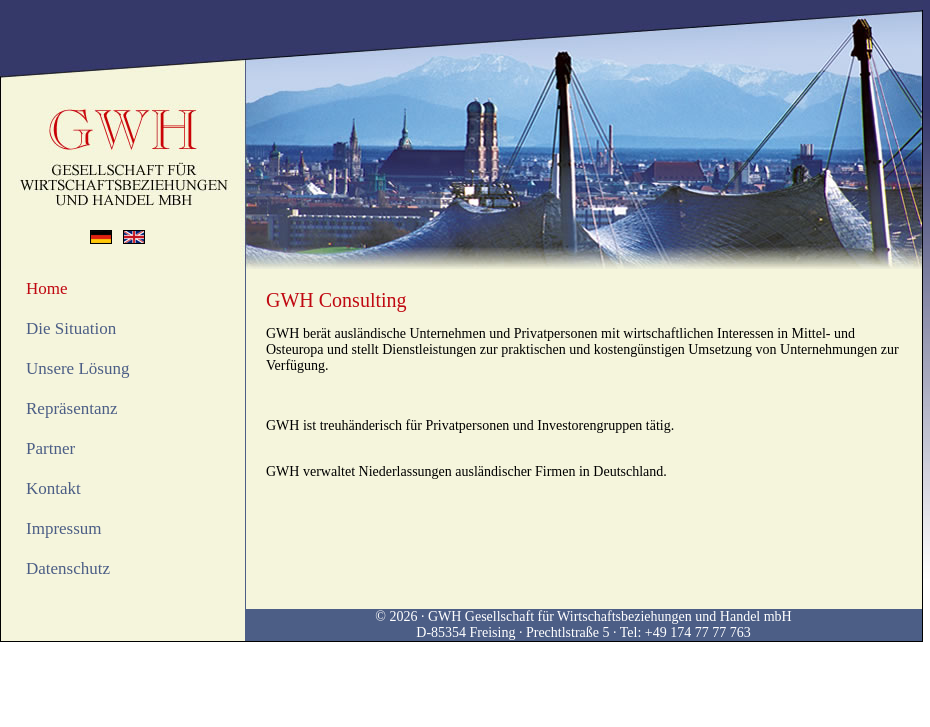  Describe the element at coordinates (53, 488) in the screenshot. I see `Kontakt` at that location.